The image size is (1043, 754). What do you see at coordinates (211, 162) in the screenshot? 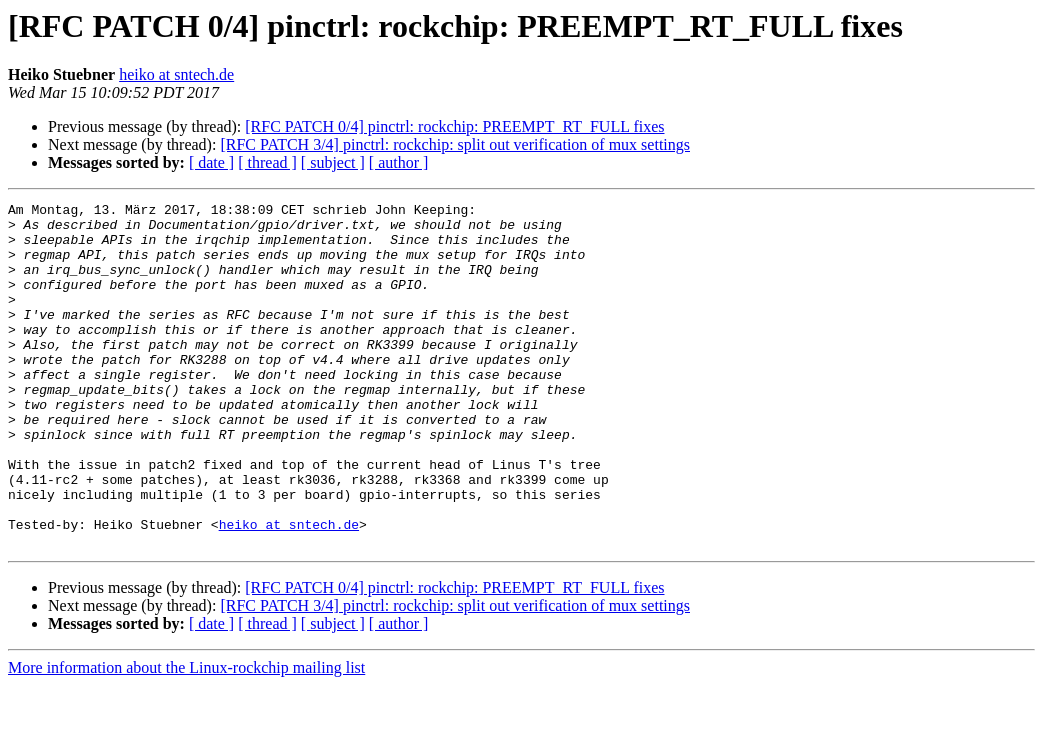
I see `[ date ]` at bounding box center [211, 162].